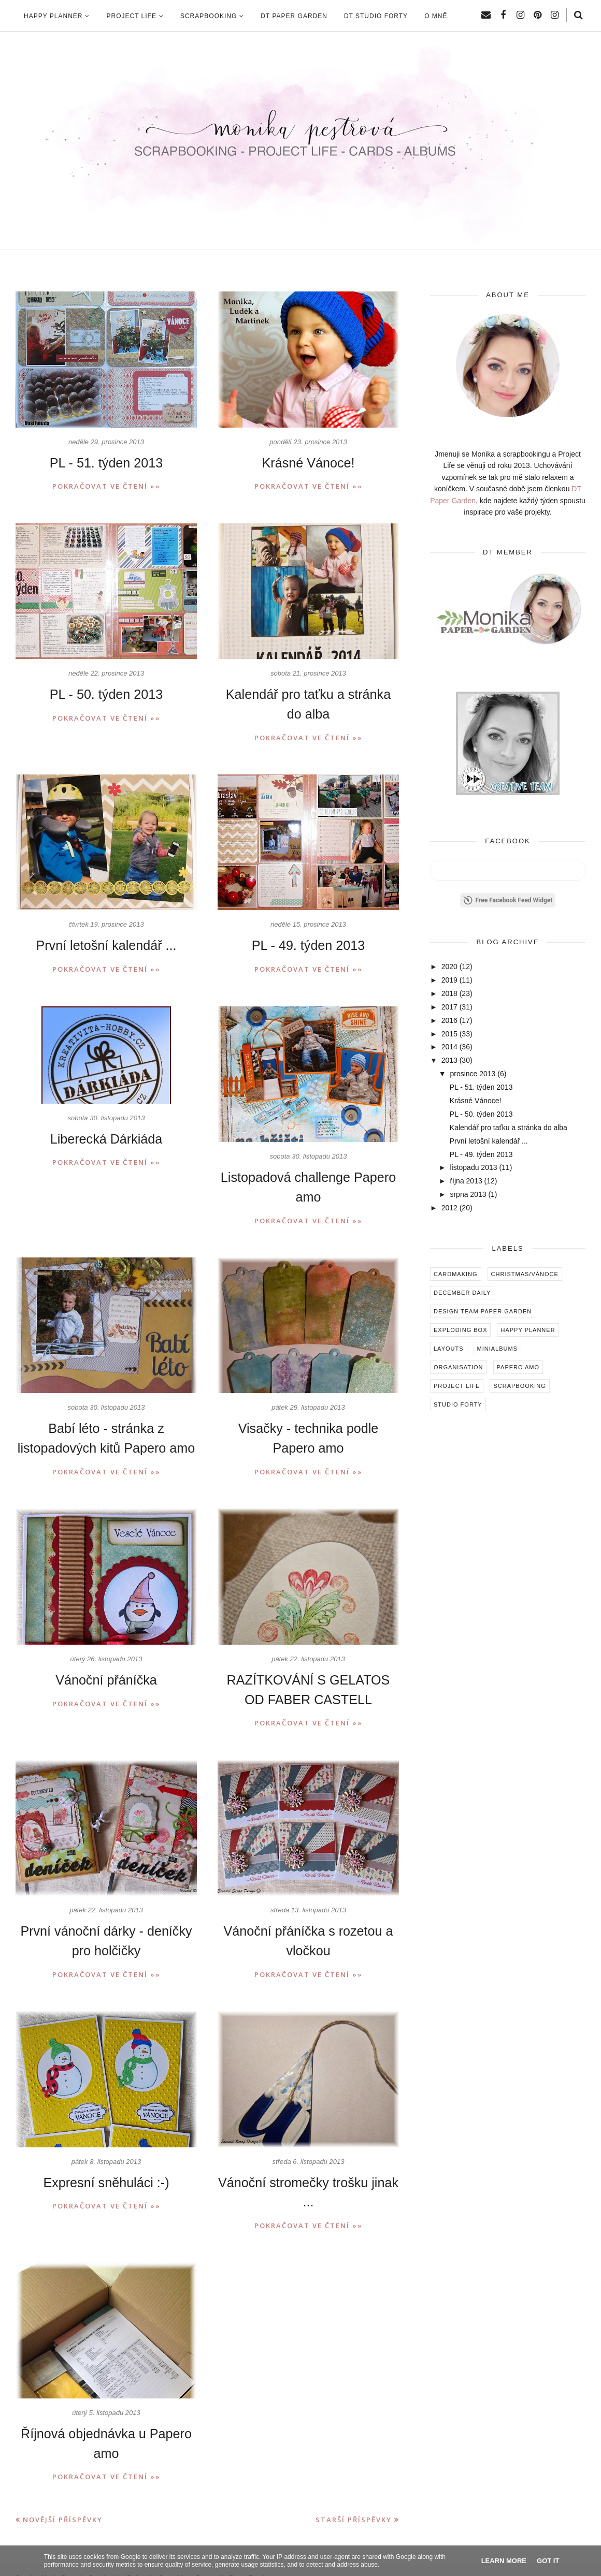 The height and width of the screenshot is (2576, 601). What do you see at coordinates (483, 1311) in the screenshot?
I see `Design Team Paper Garden` at bounding box center [483, 1311].